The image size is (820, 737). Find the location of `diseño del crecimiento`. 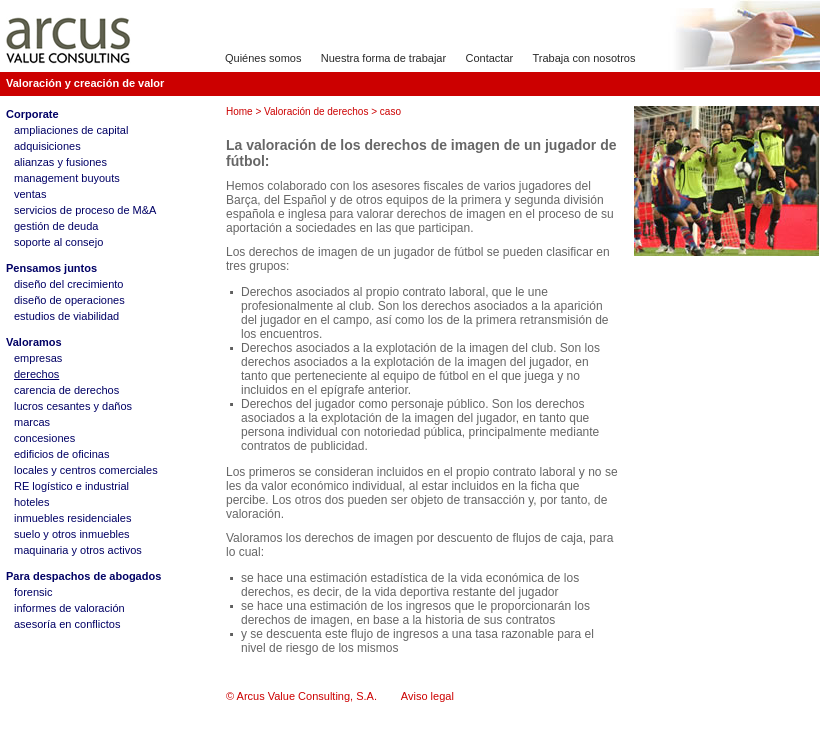

diseño del crecimiento is located at coordinates (68, 284).